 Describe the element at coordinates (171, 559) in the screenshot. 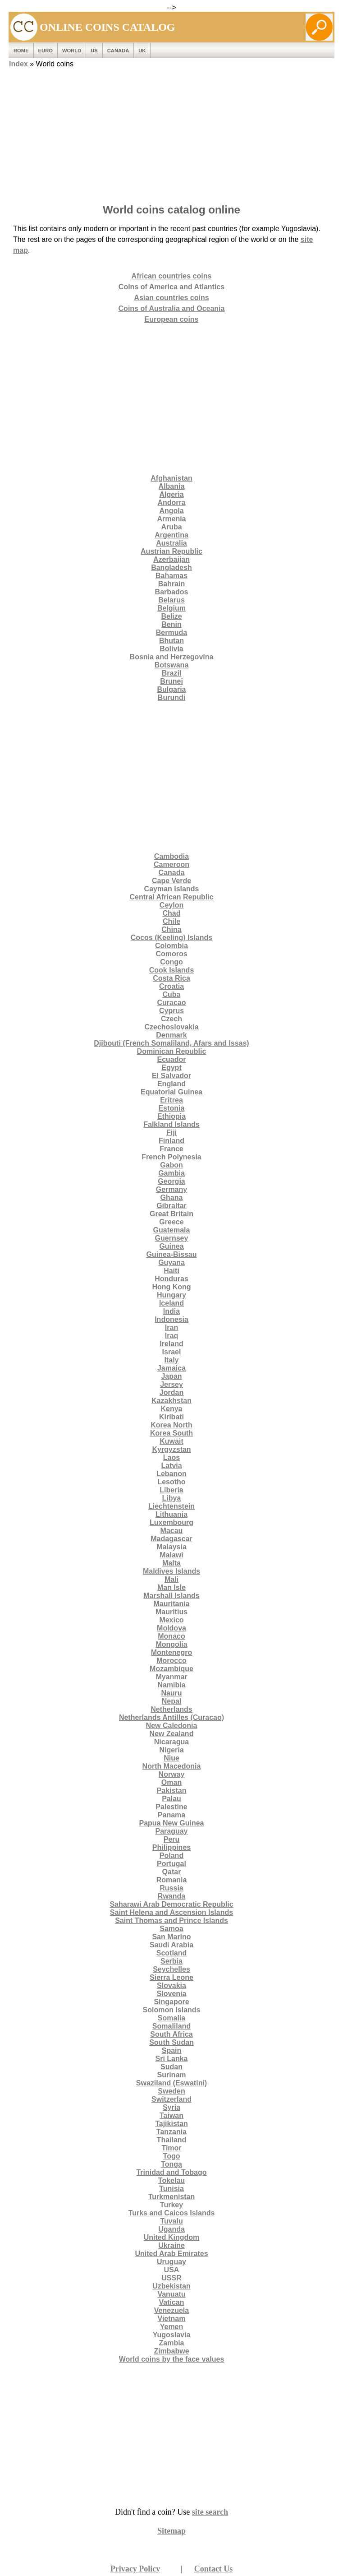

I see `Azerbaijan` at that location.